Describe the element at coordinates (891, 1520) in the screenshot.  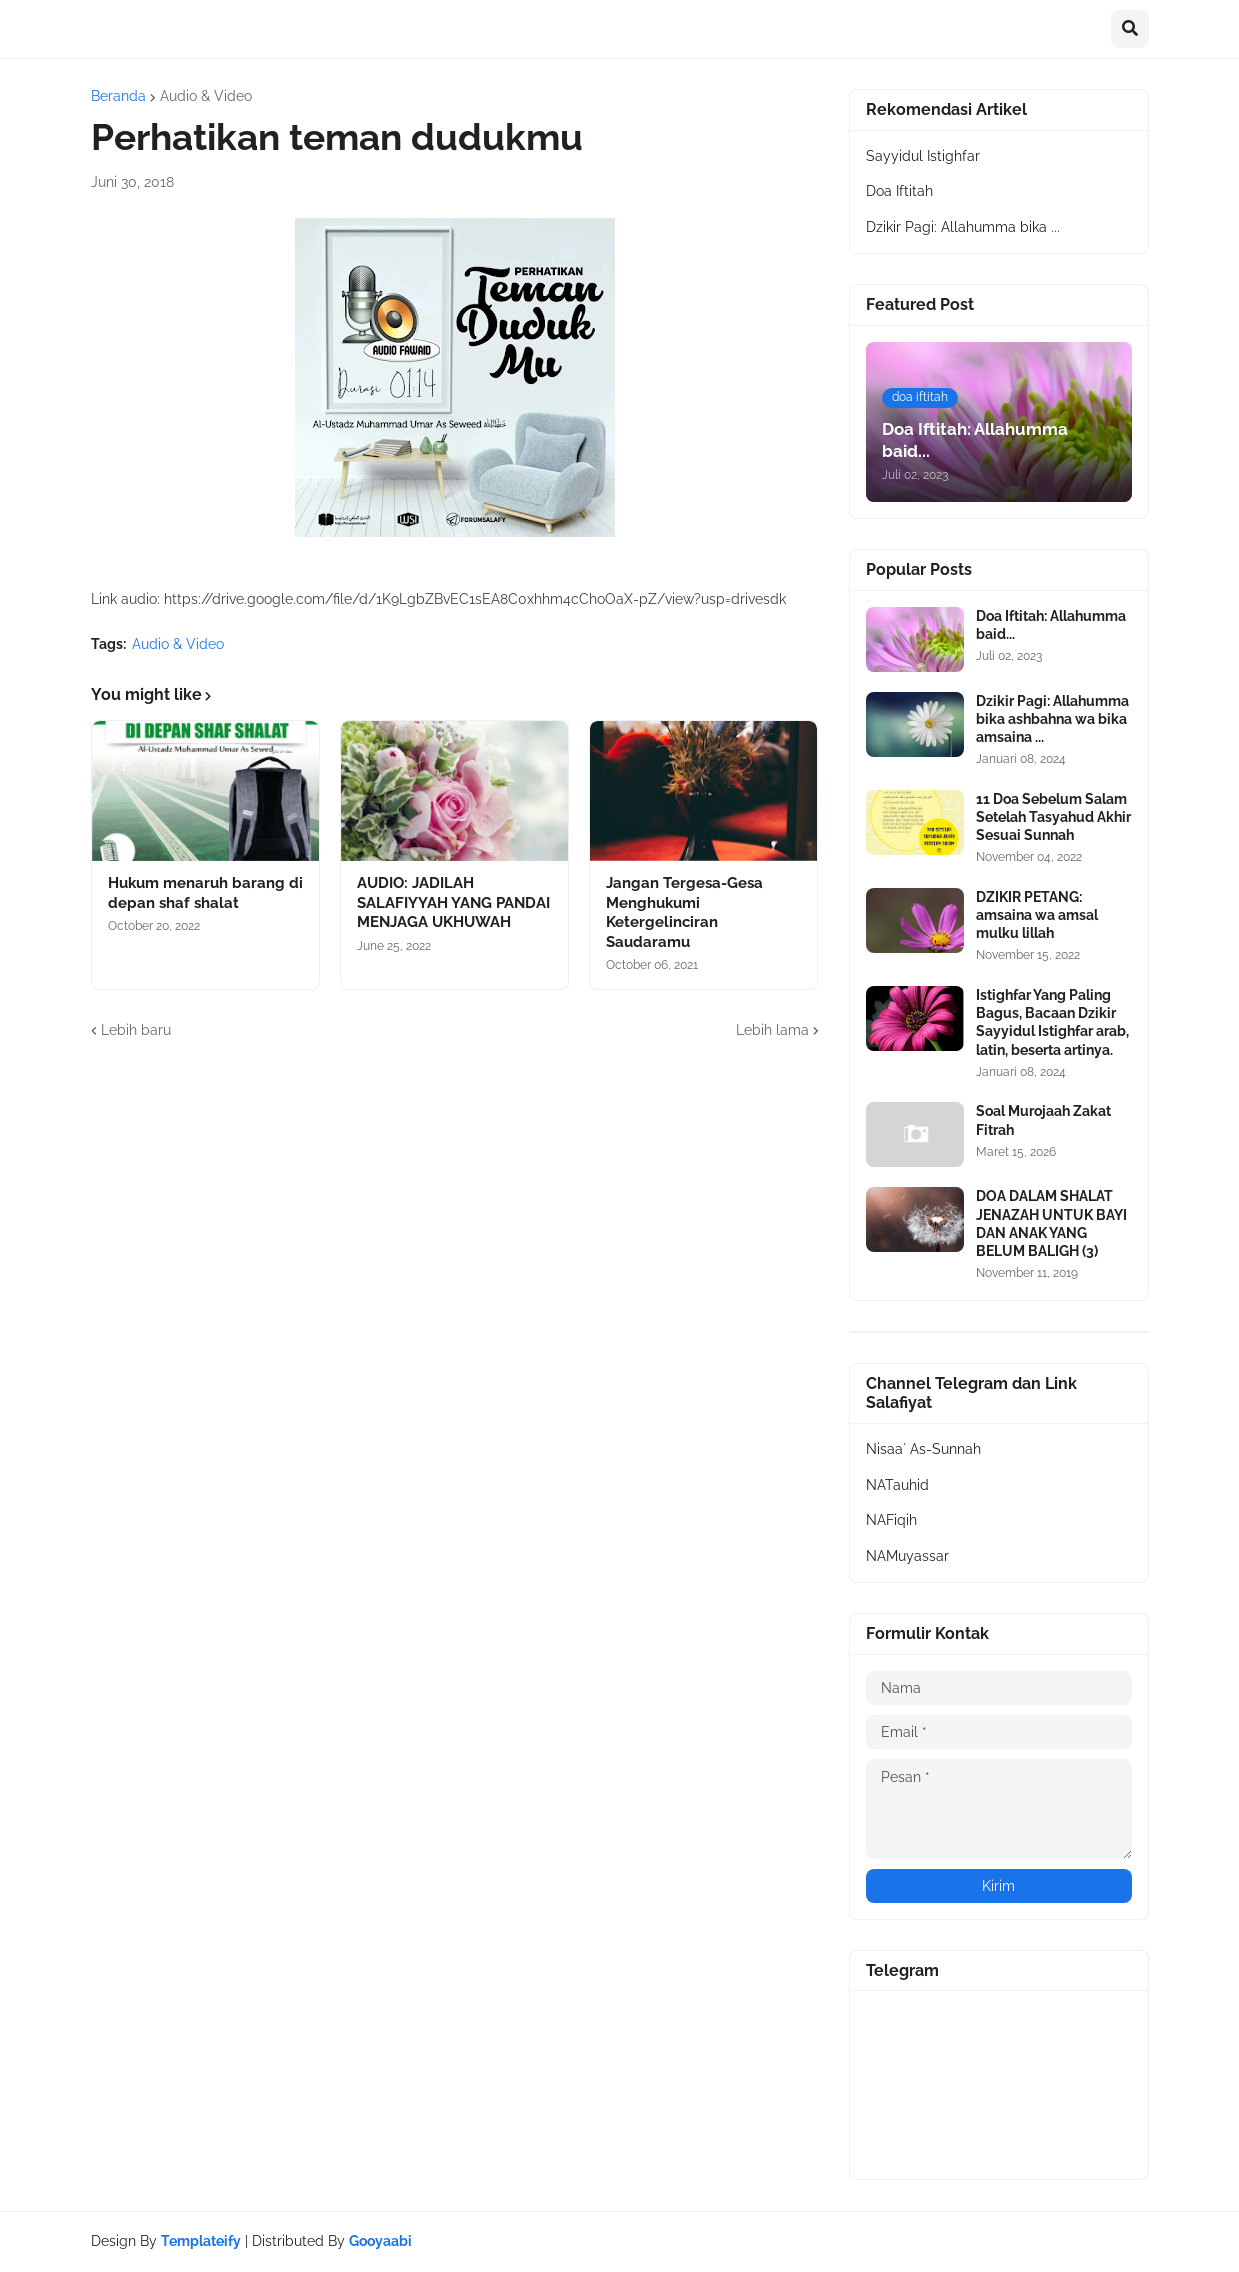
I see `NAFiqih` at that location.